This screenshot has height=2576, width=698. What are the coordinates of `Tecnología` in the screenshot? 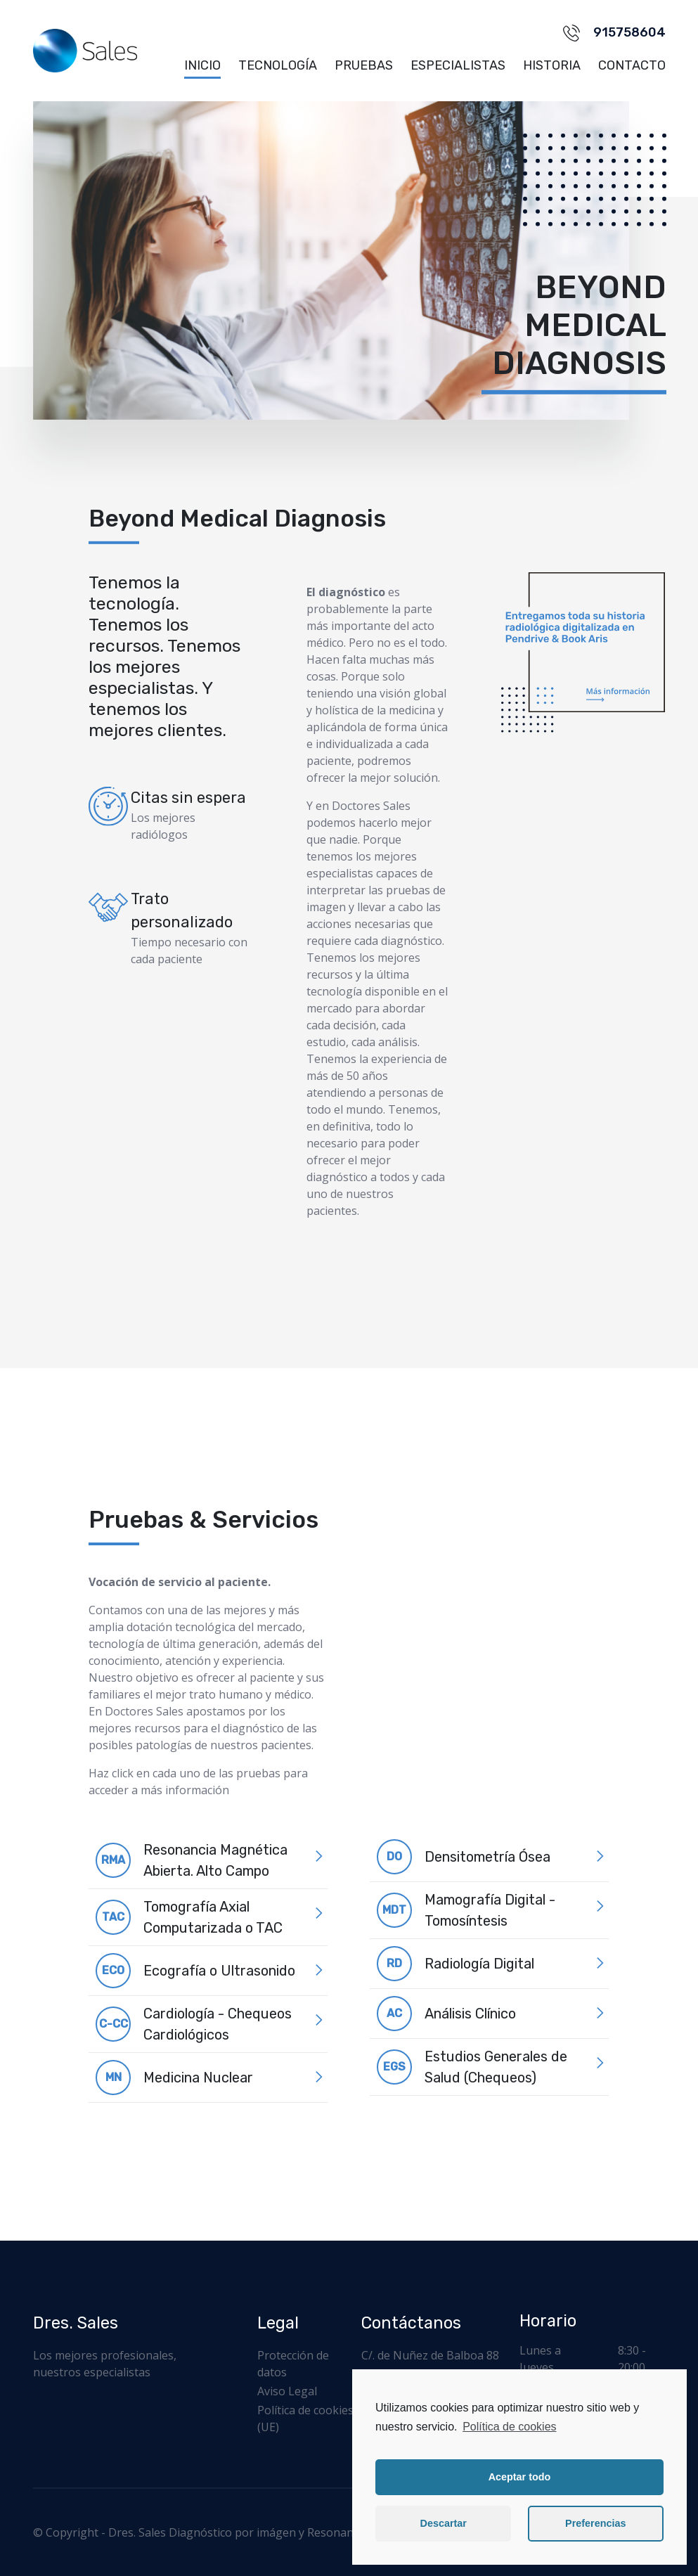 It's located at (277, 65).